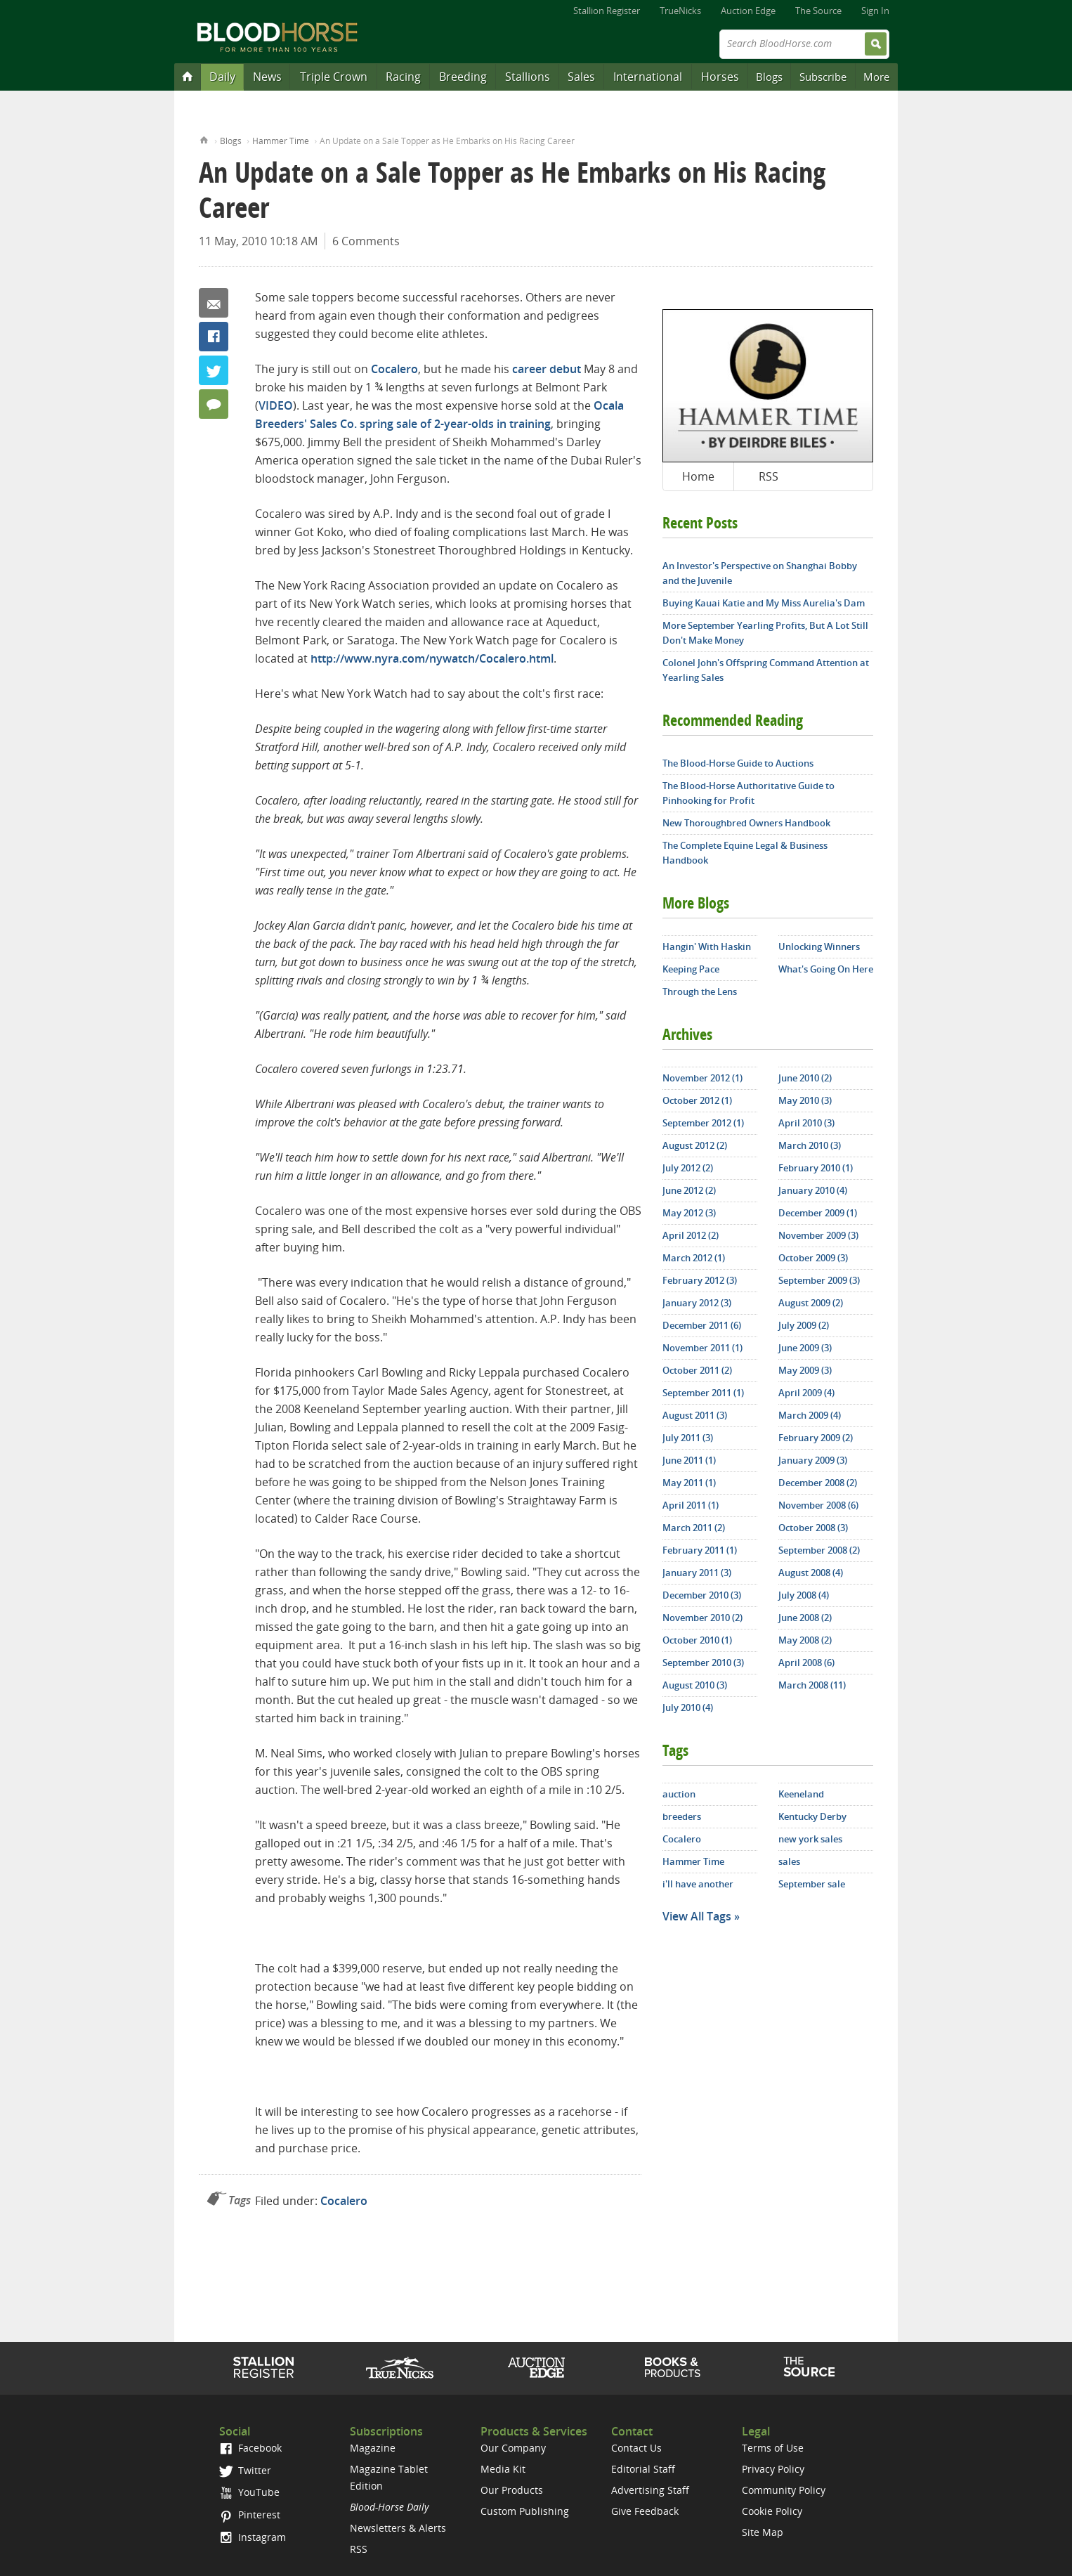 This screenshot has height=2576, width=1072. I want to click on August 2011 (3), so click(694, 1415).